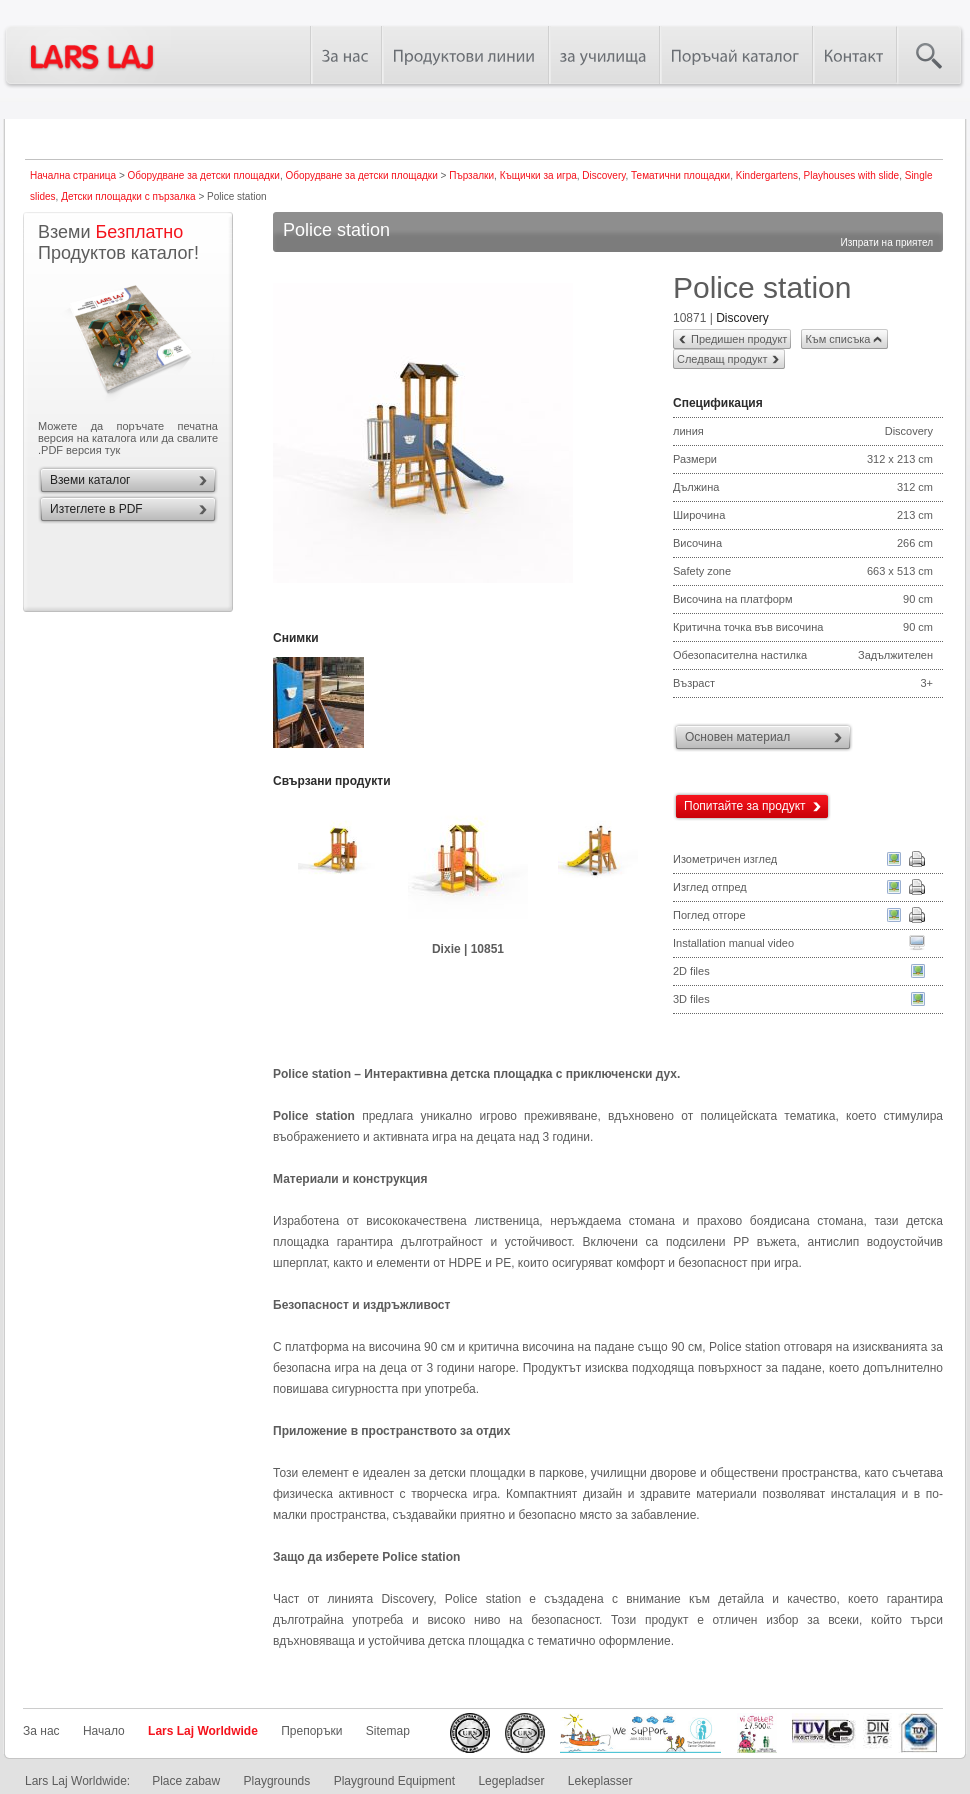 Image resolution: width=970 pixels, height=1794 pixels. Describe the element at coordinates (41, 1731) in the screenshot. I see `За нас` at that location.